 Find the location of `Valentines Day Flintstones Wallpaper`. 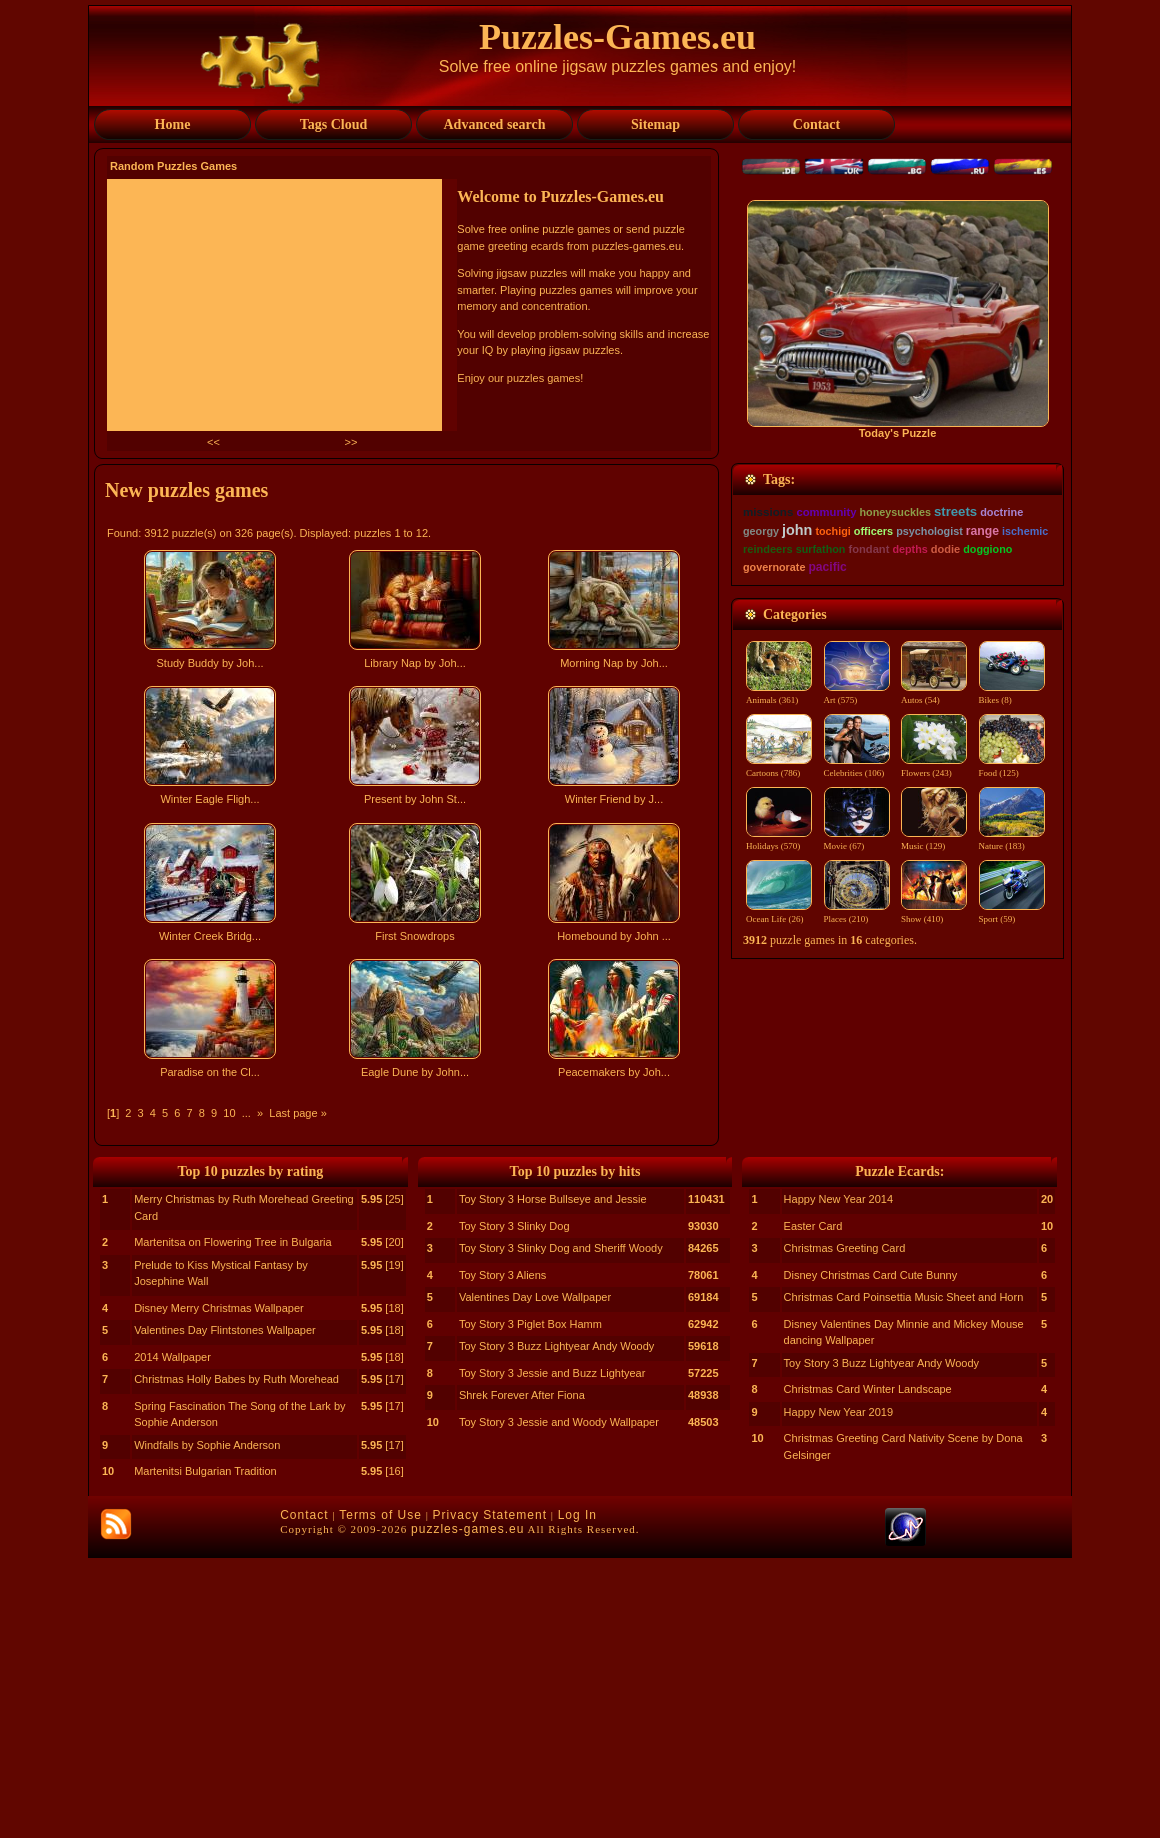

Valentines Day Flintstones Wallpaper is located at coordinates (225, 1610).